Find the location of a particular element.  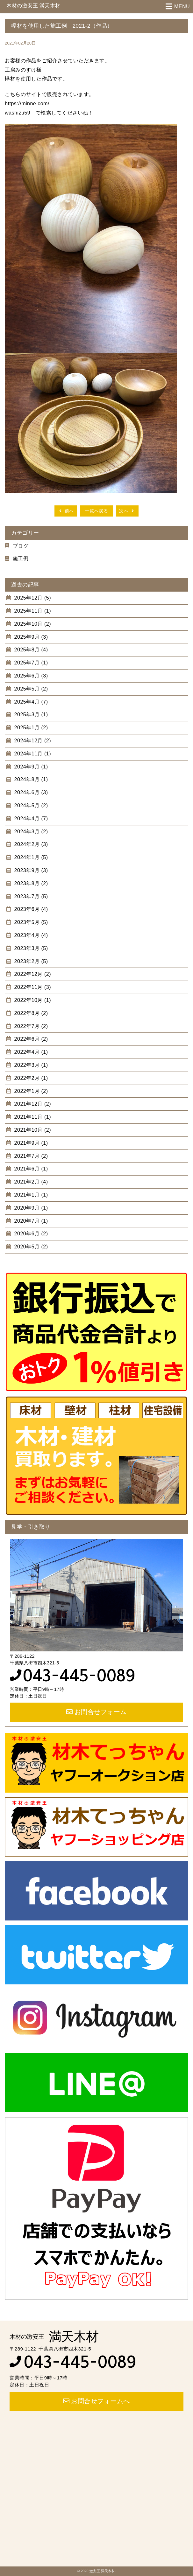

2023年4月 (4) is located at coordinates (30, 935).